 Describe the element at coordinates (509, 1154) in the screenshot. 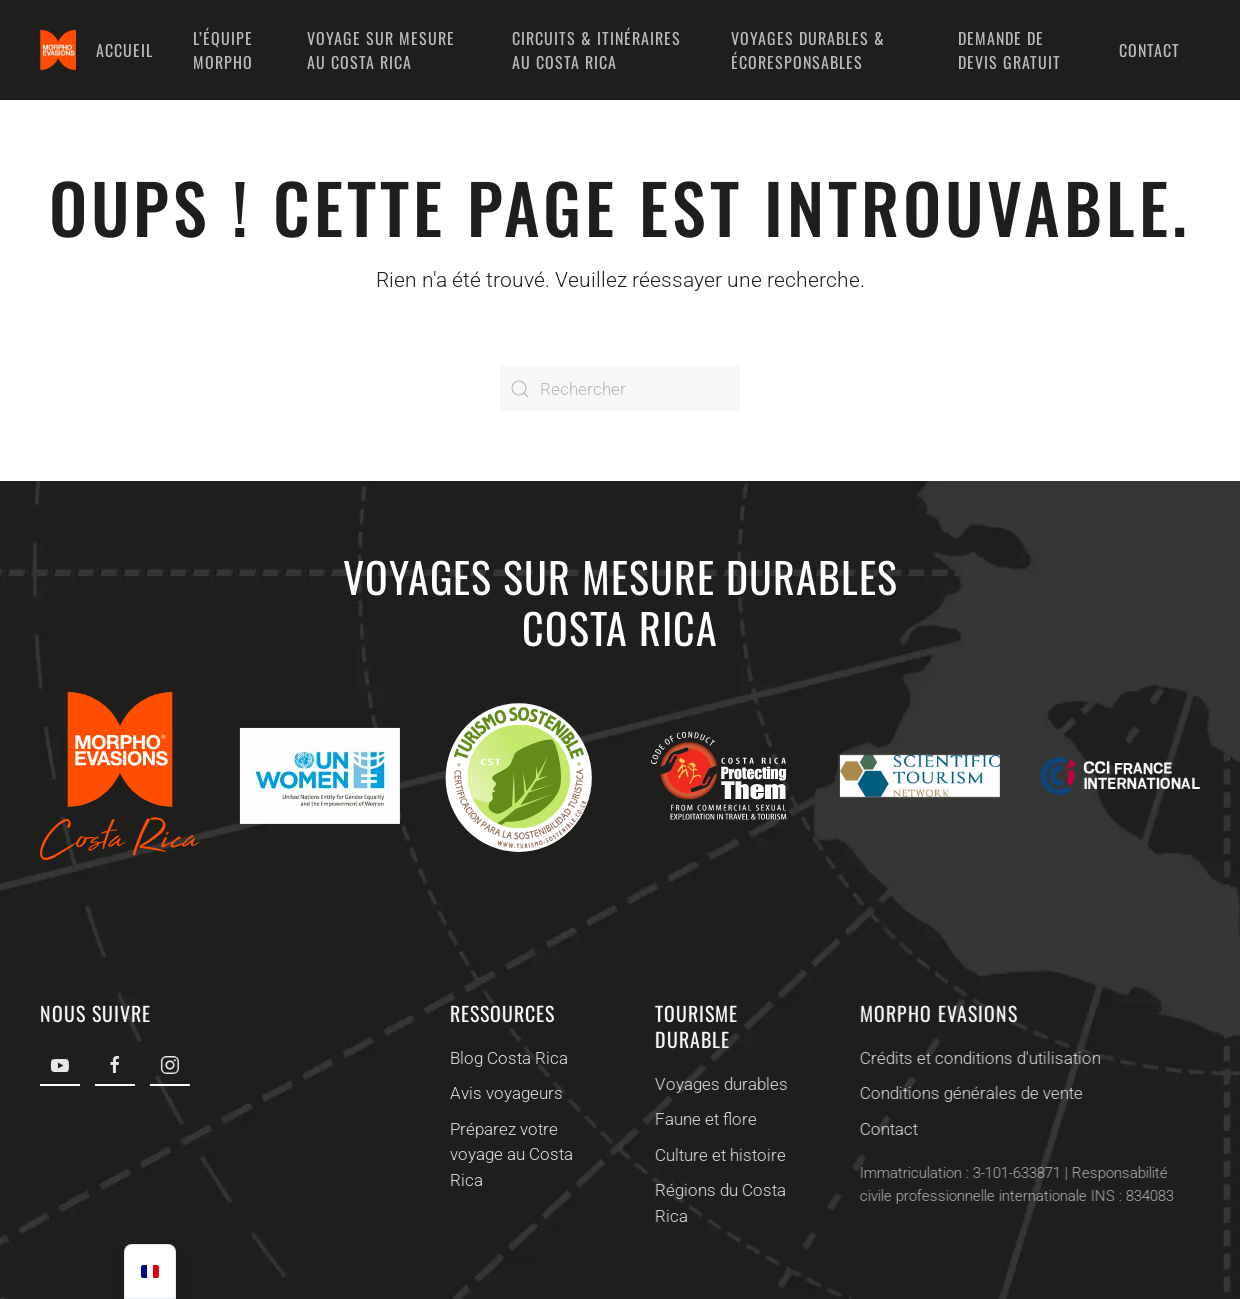

I see `Préparez votre voyage au Costa Rica` at that location.